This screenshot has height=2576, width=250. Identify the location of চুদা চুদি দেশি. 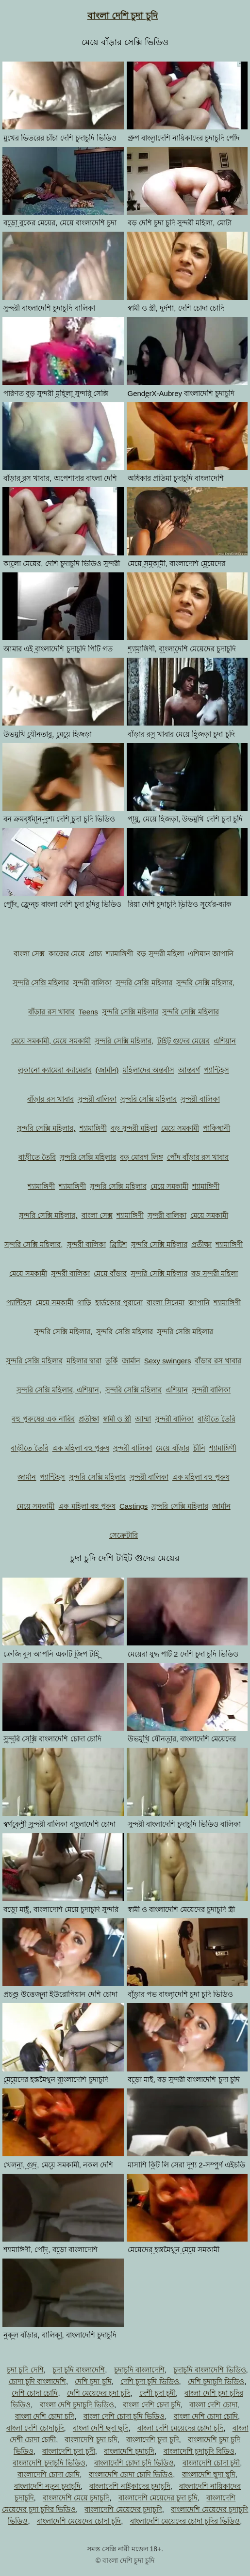
(25, 2370).